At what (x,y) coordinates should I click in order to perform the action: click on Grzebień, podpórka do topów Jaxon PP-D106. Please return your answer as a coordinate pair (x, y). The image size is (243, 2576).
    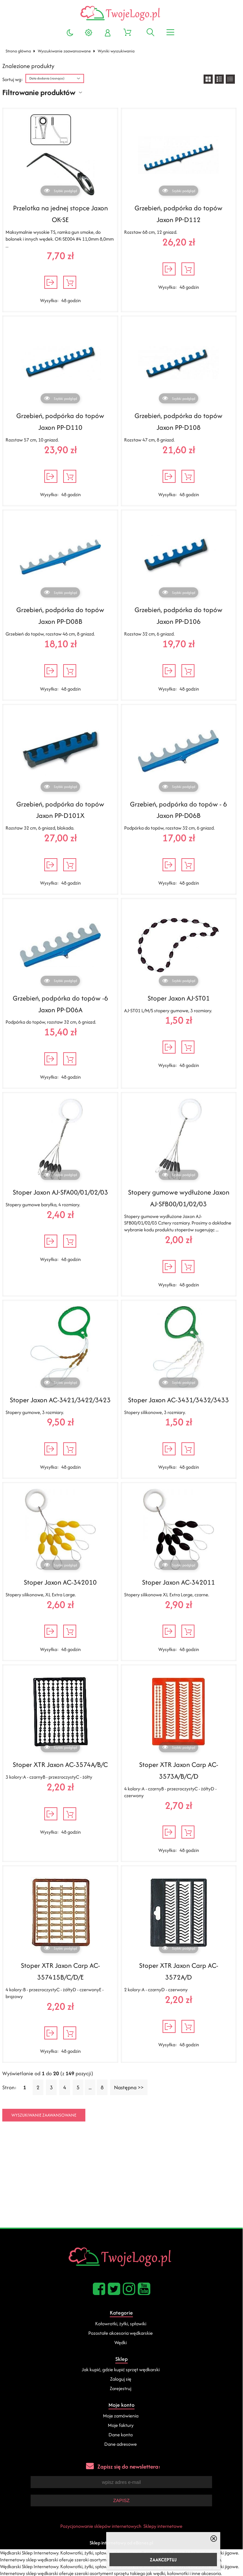
    Looking at the image, I should click on (178, 615).